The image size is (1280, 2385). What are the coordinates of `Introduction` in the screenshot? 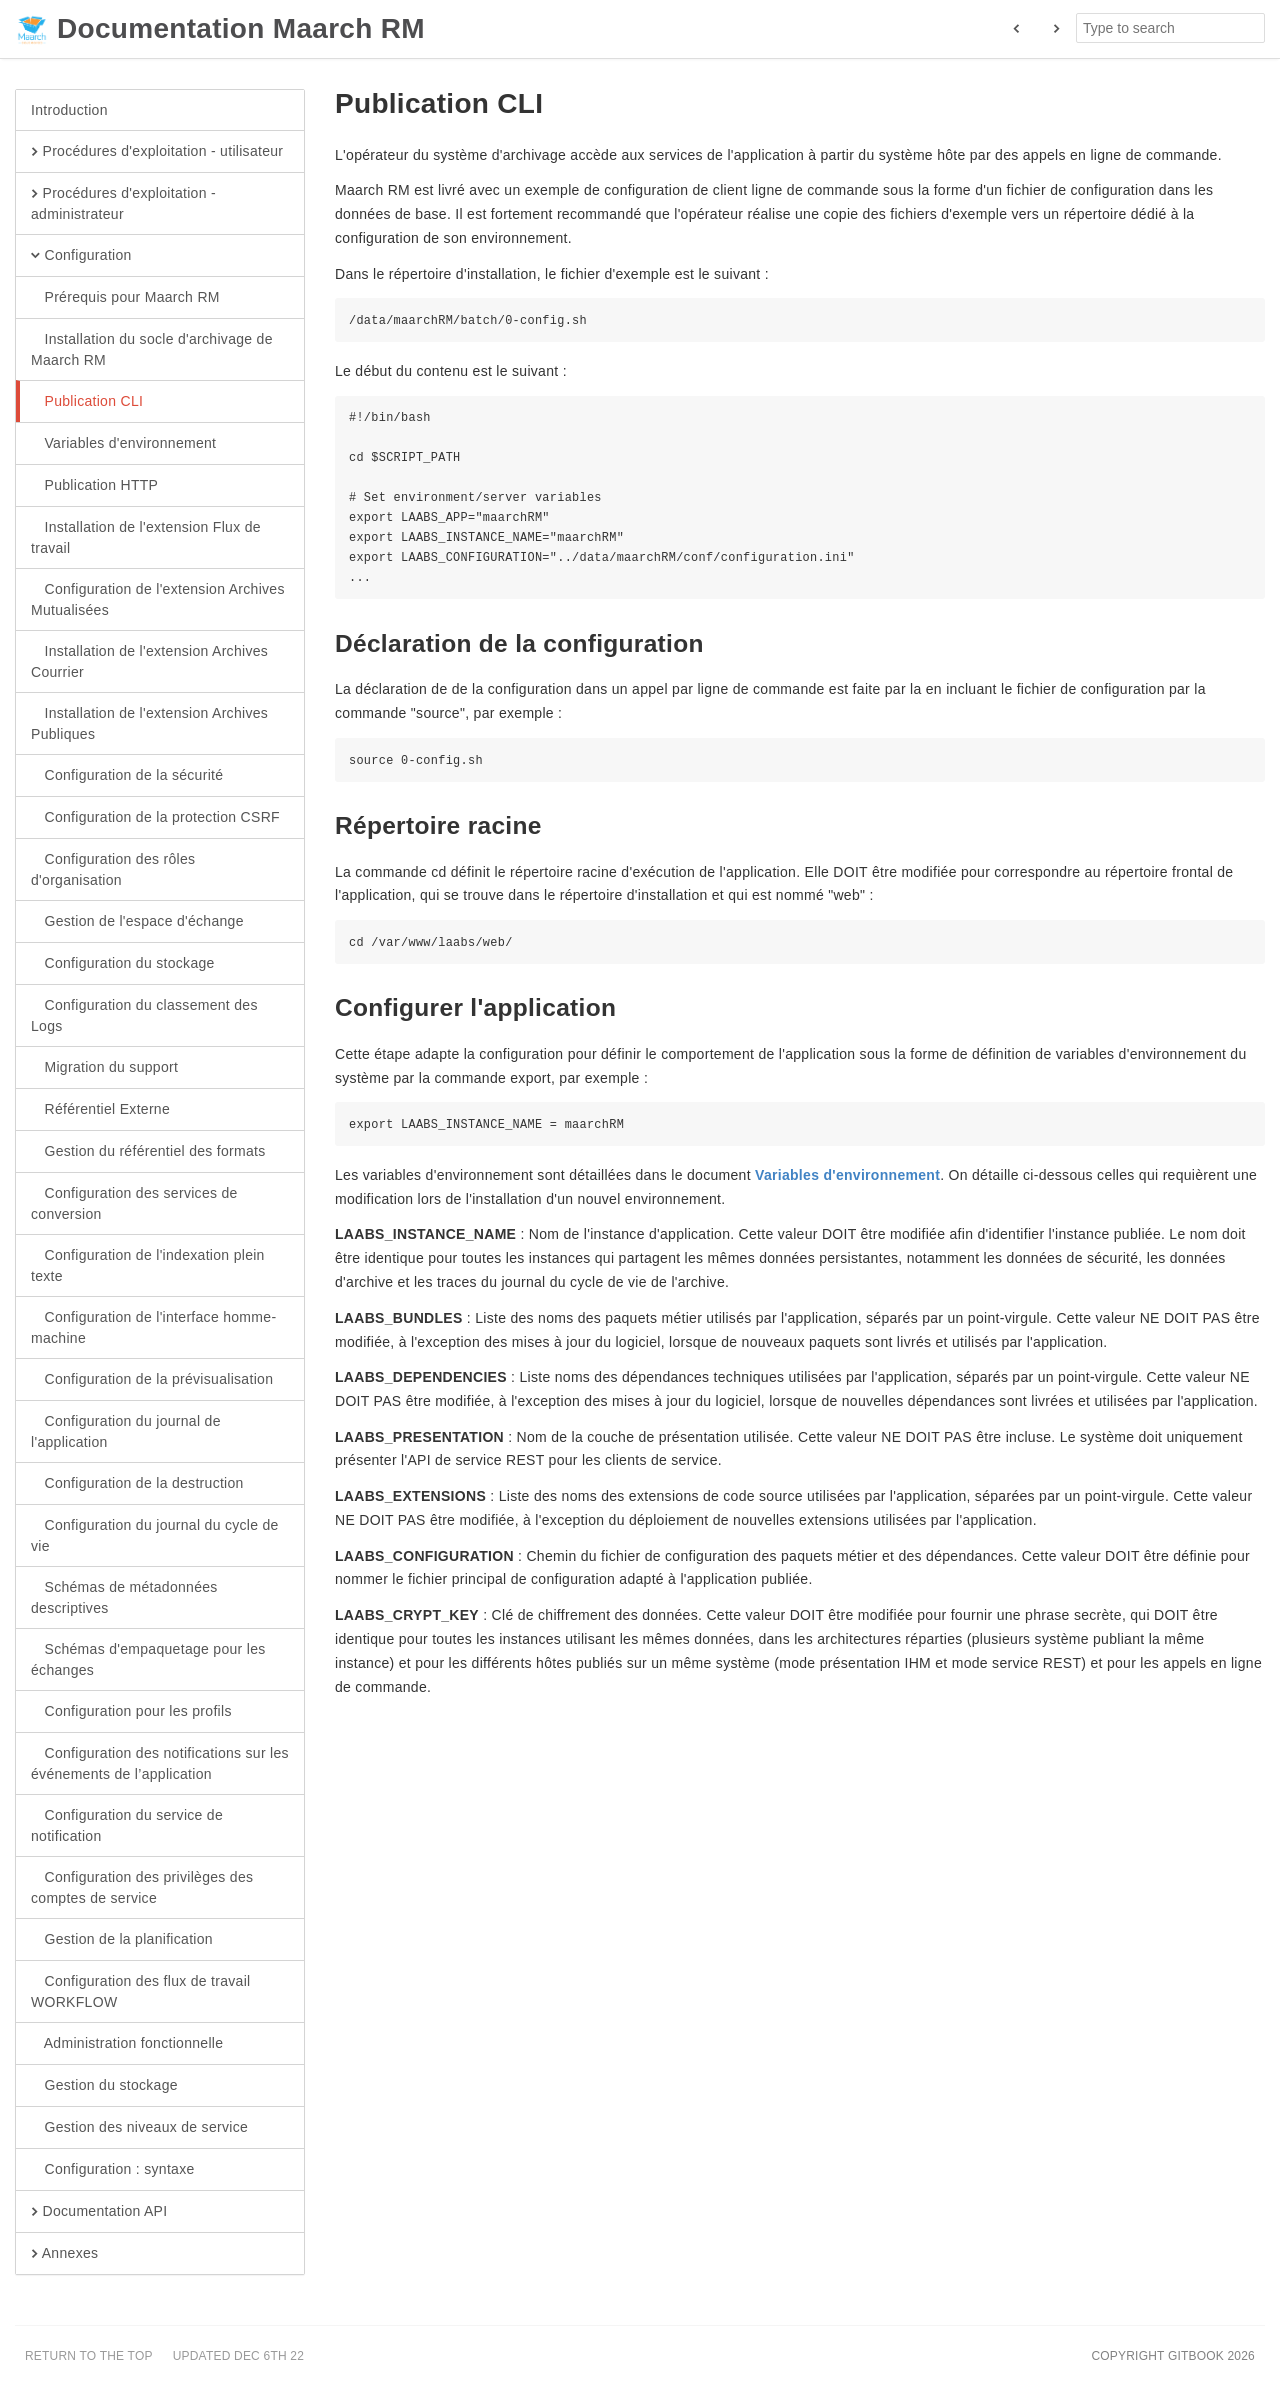 It's located at (69, 110).